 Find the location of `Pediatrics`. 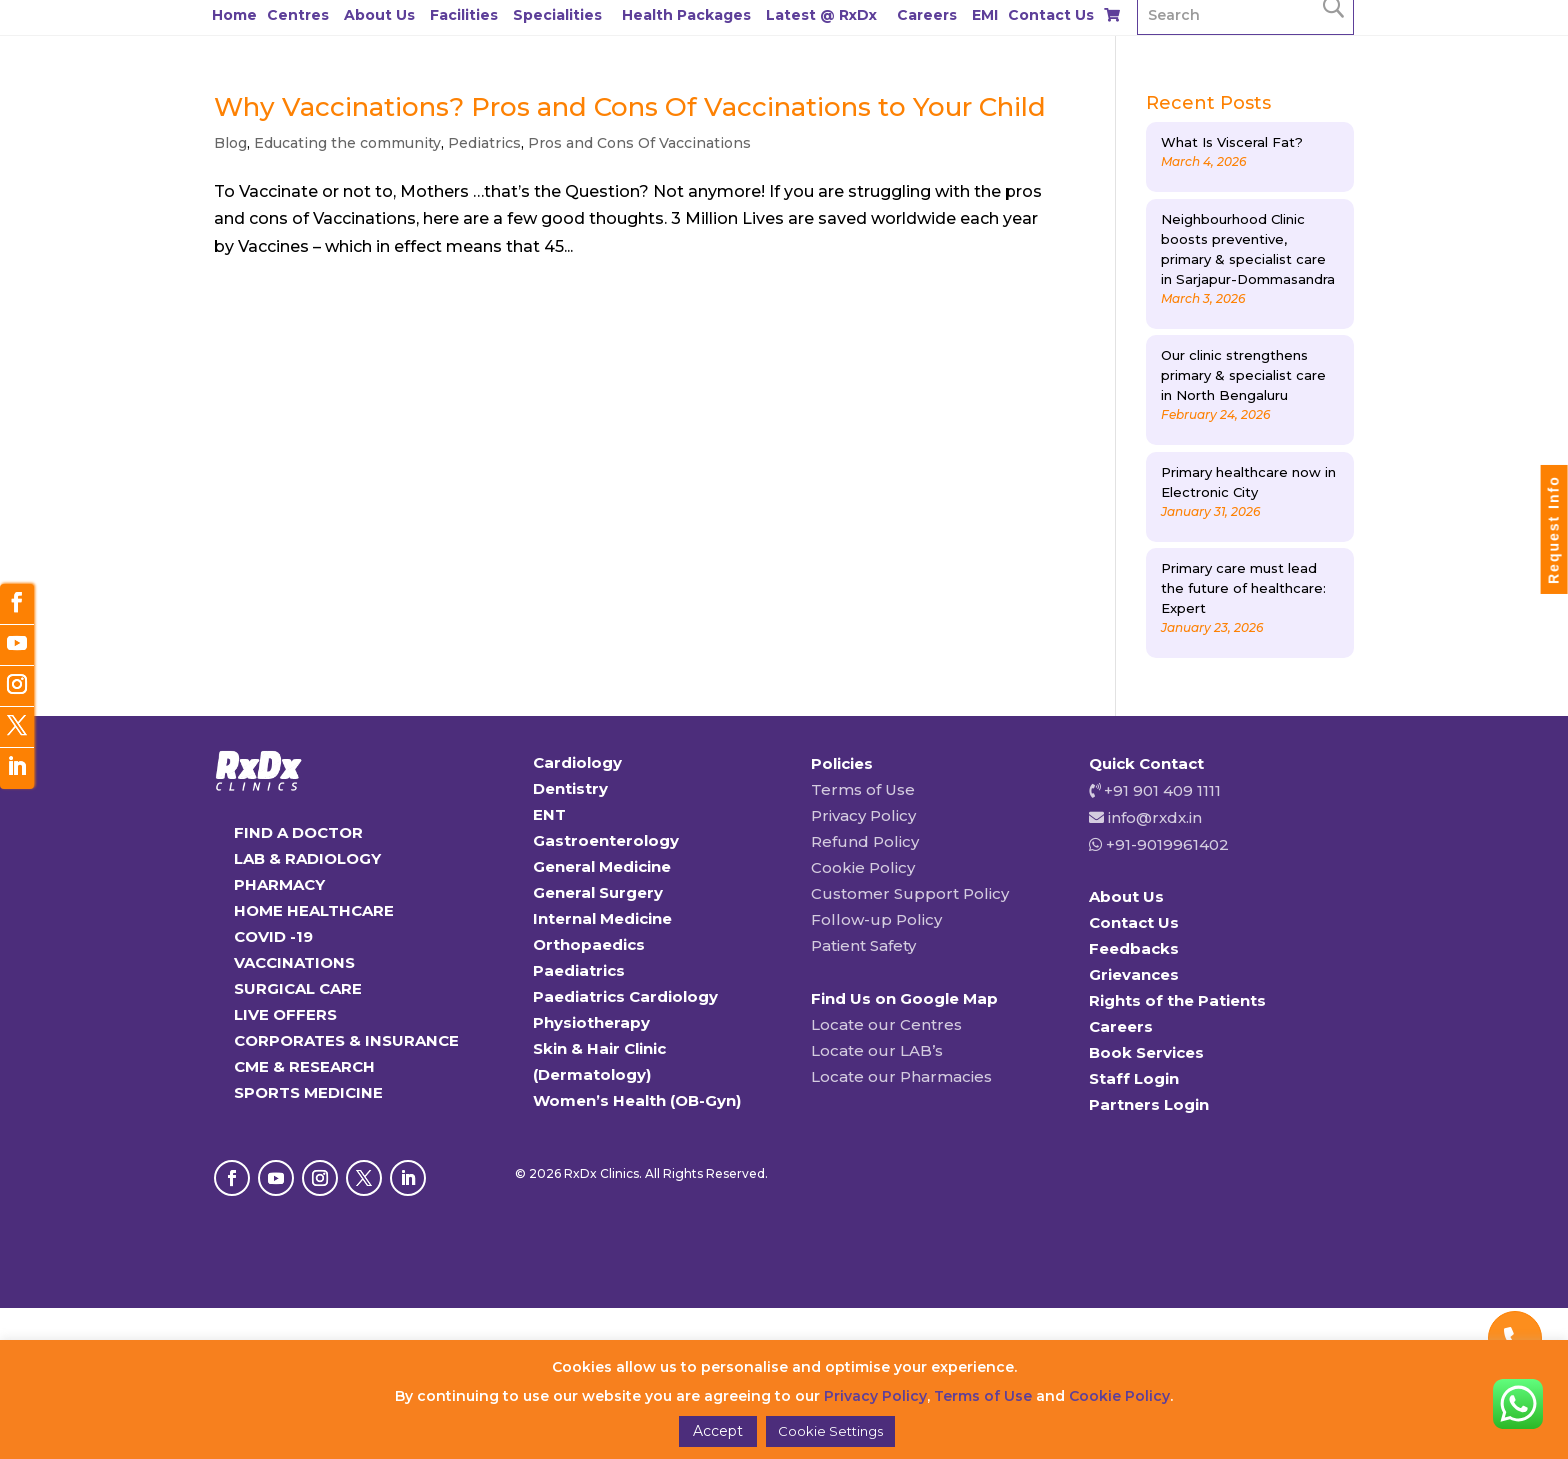

Pediatrics is located at coordinates (484, 143).